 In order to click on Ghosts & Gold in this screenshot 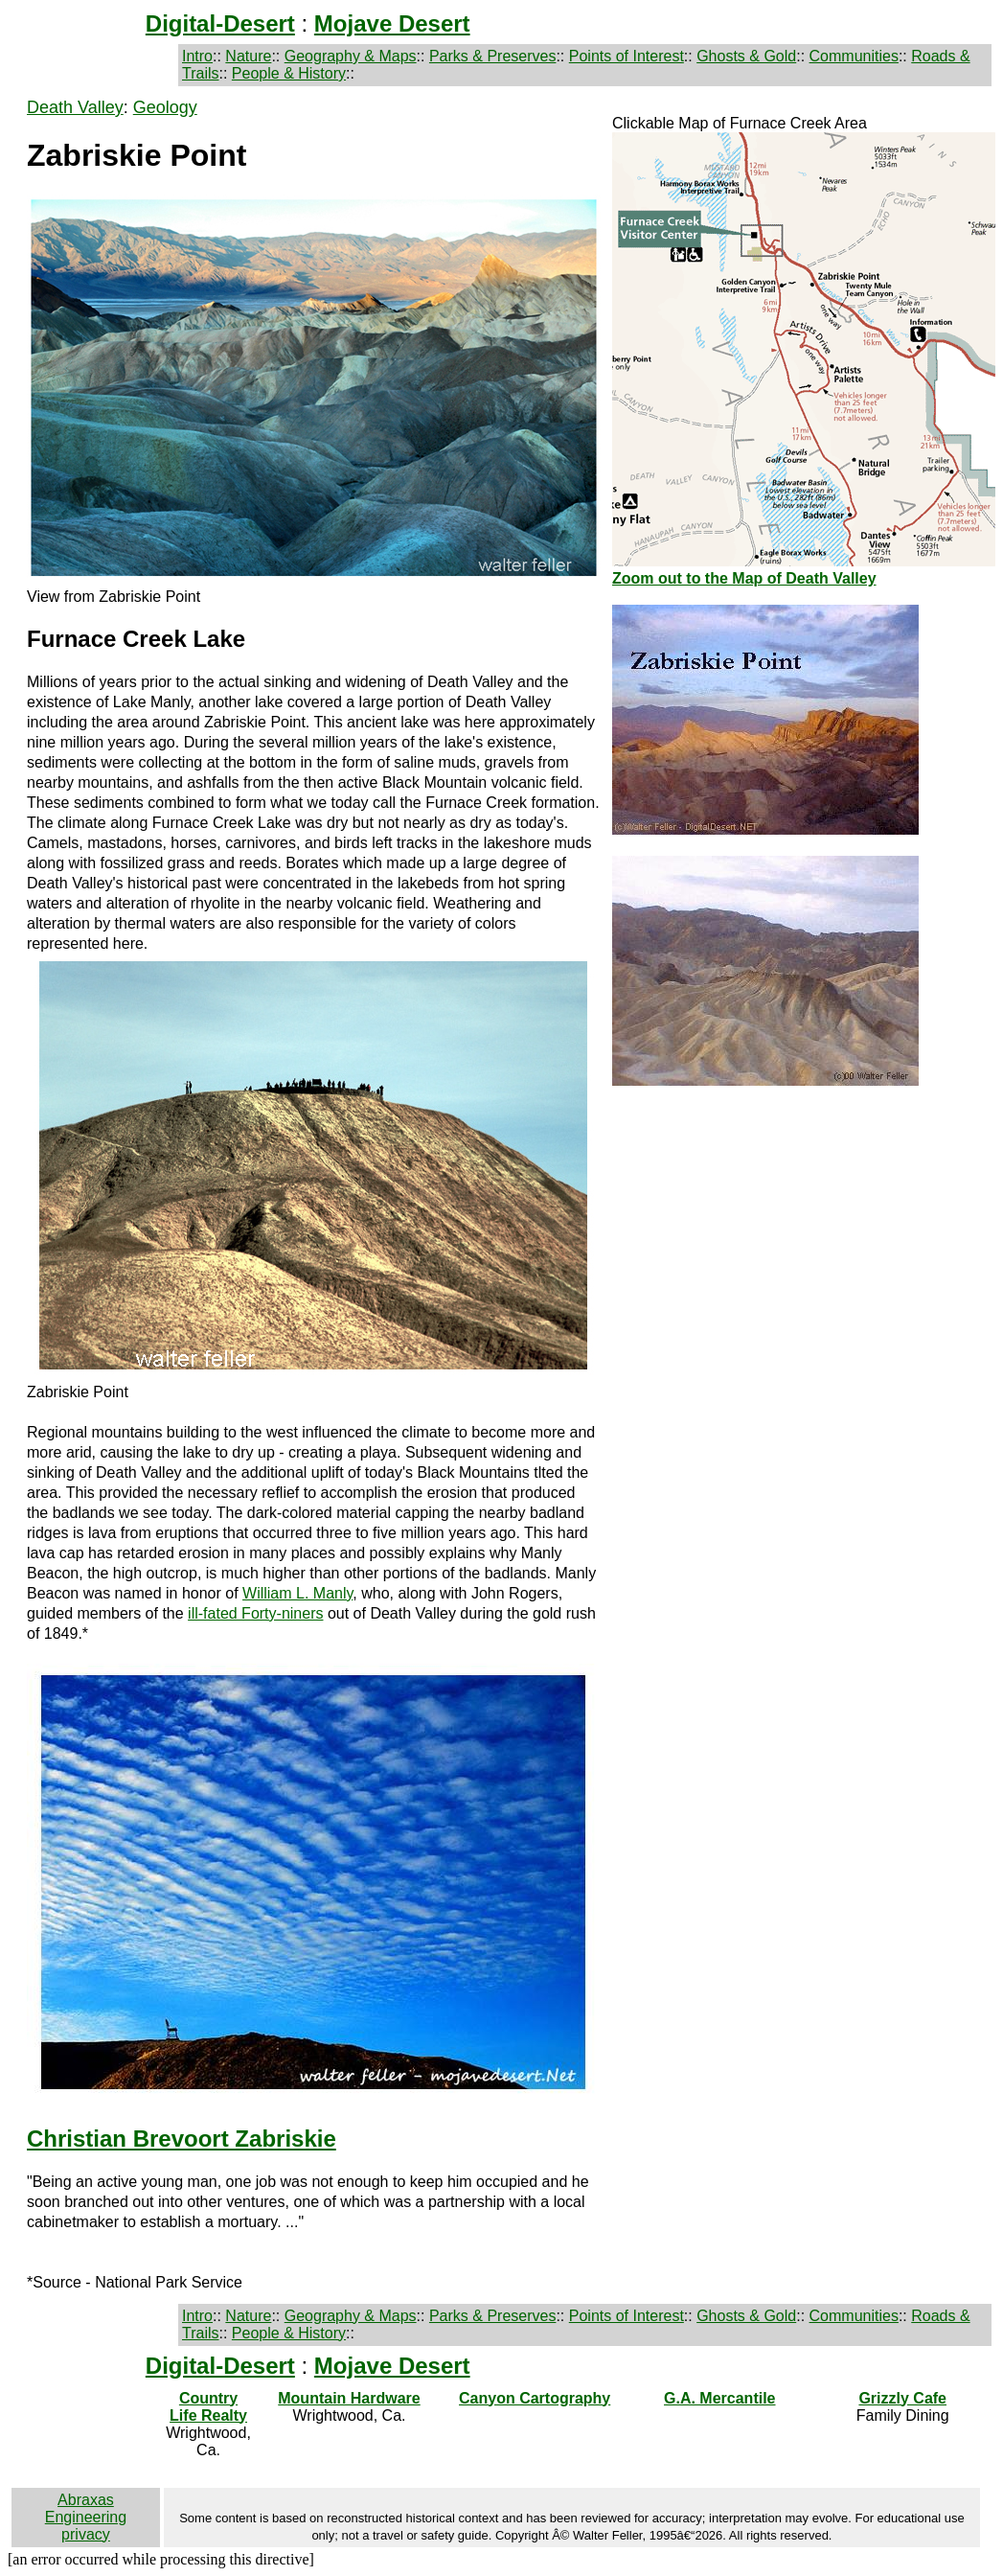, I will do `click(746, 56)`.